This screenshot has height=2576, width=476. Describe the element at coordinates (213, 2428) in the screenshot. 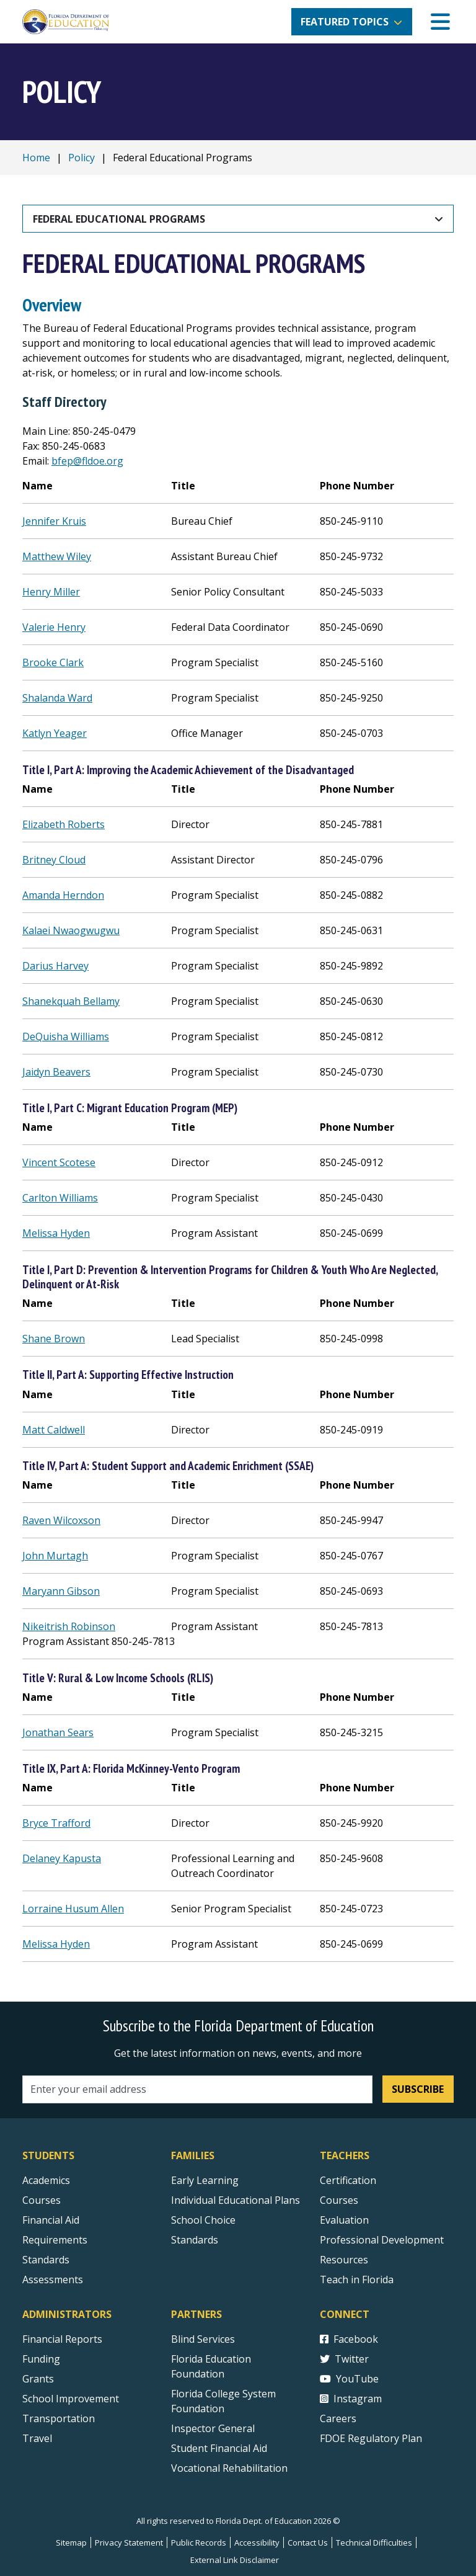

I see `Inspector General` at that location.